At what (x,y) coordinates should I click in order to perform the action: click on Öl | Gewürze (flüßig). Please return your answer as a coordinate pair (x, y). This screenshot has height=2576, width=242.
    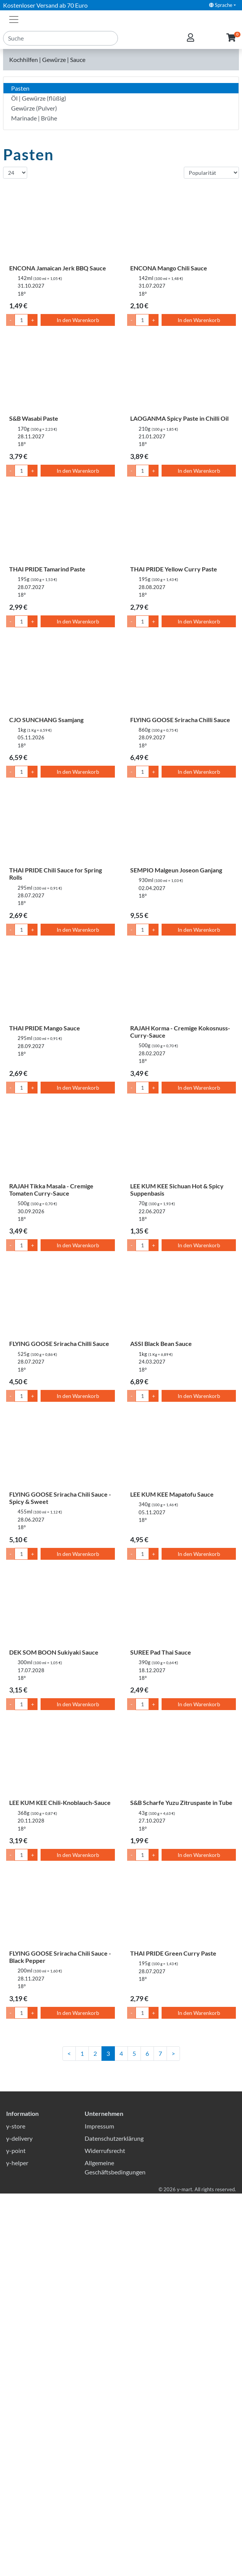
    Looking at the image, I should click on (38, 98).